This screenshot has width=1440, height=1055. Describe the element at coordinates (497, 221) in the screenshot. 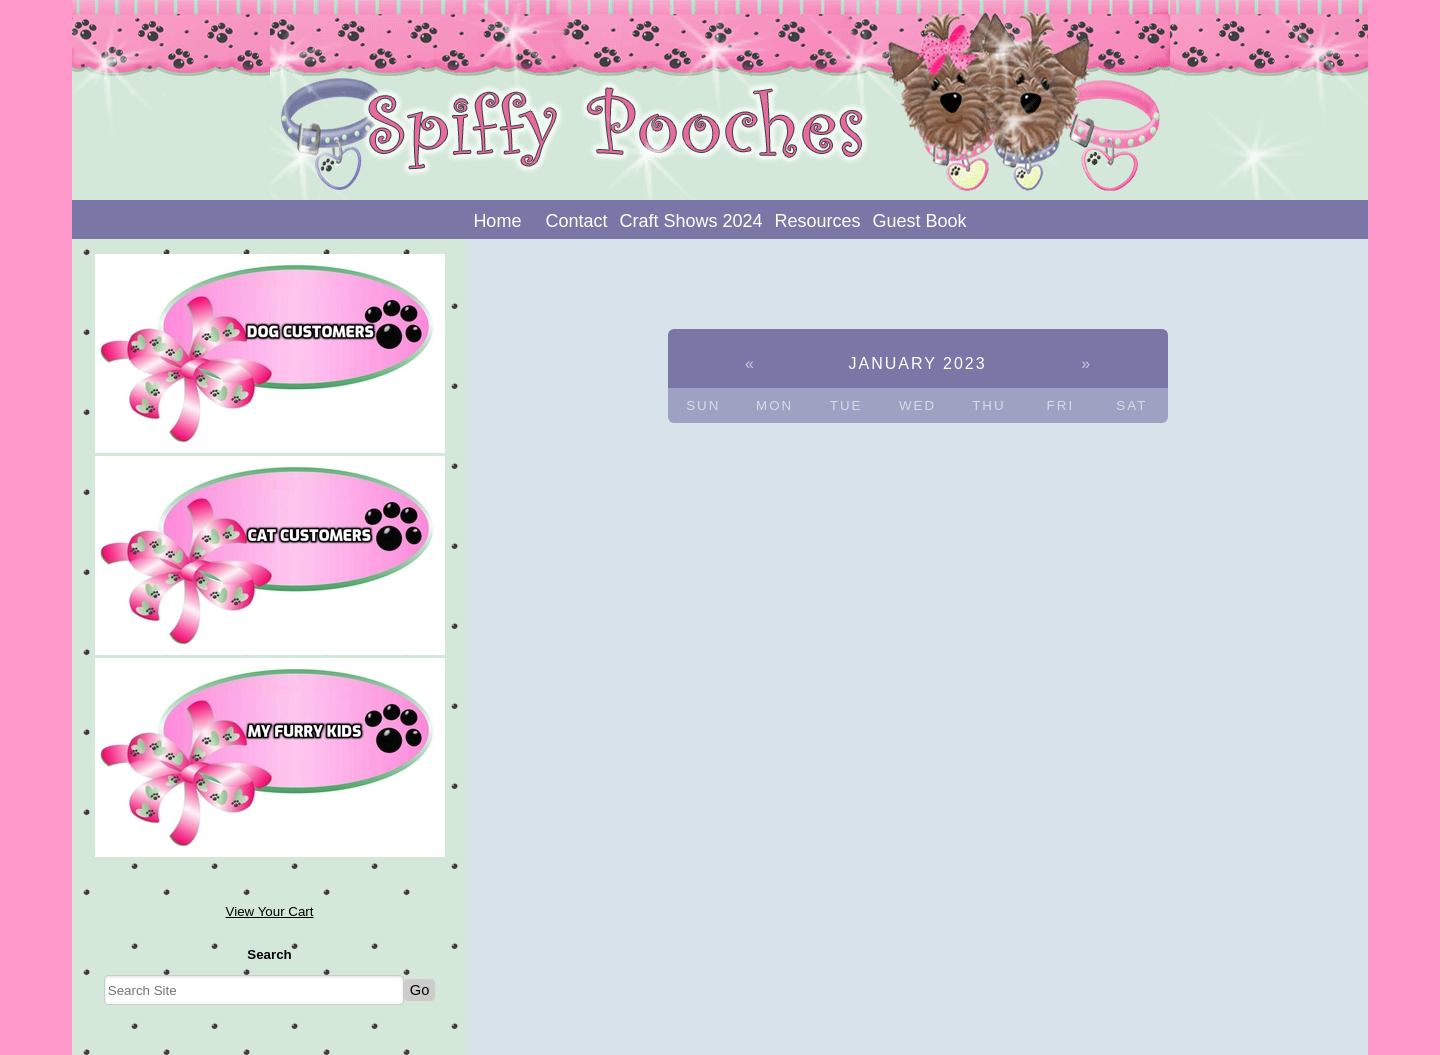

I see `Home` at that location.